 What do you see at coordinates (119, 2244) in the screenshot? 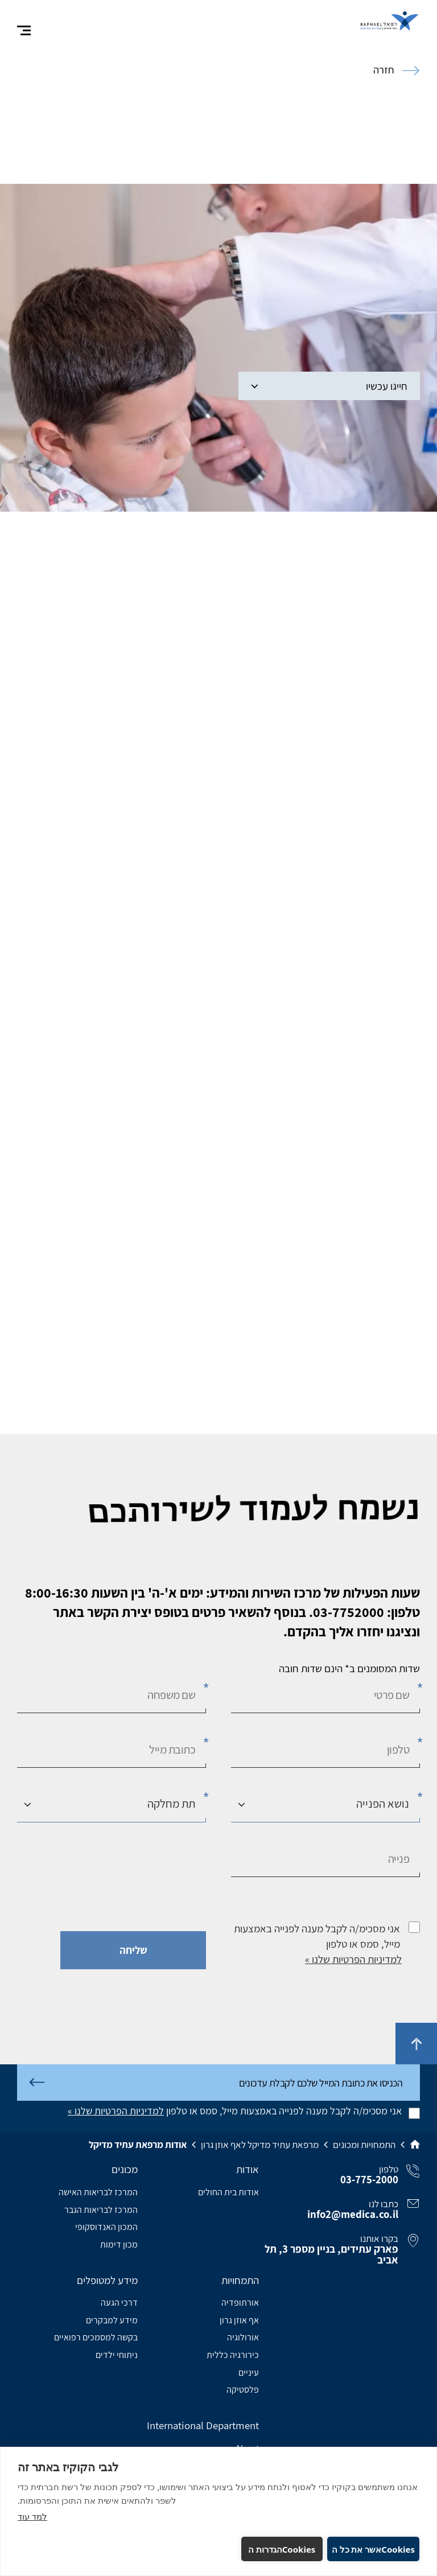
I see `מכון דימות` at bounding box center [119, 2244].